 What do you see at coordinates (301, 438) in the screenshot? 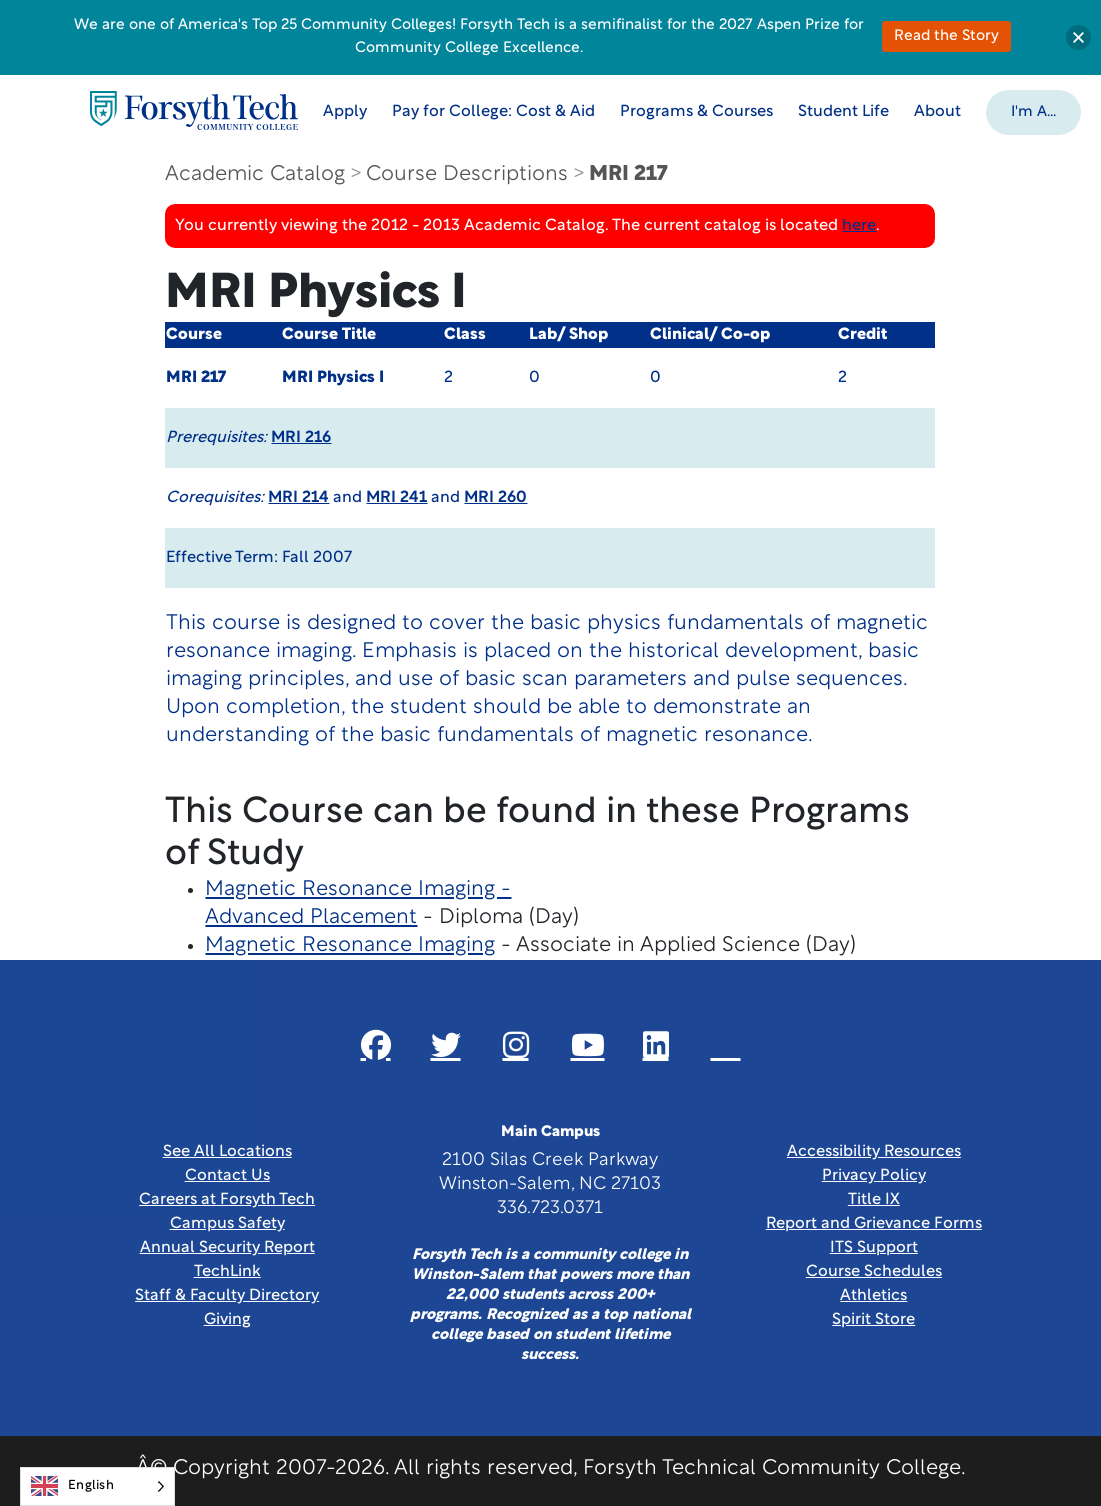
I see `MRI 216` at bounding box center [301, 438].